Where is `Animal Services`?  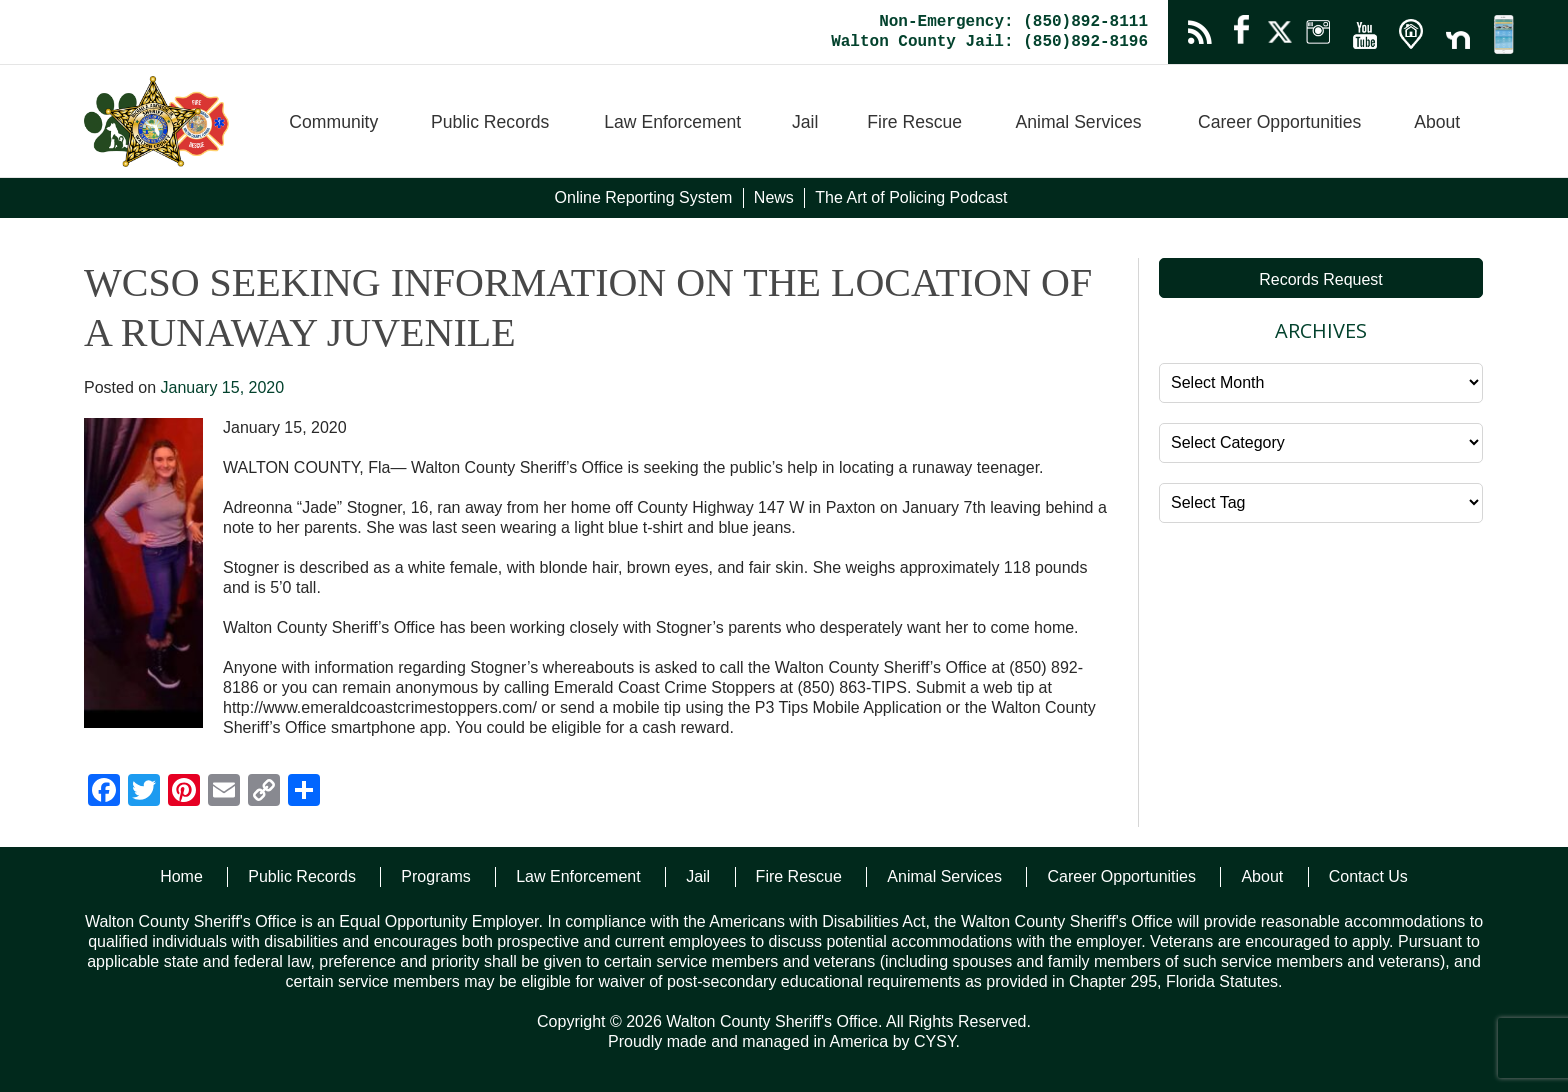
Animal Services is located at coordinates (1078, 122).